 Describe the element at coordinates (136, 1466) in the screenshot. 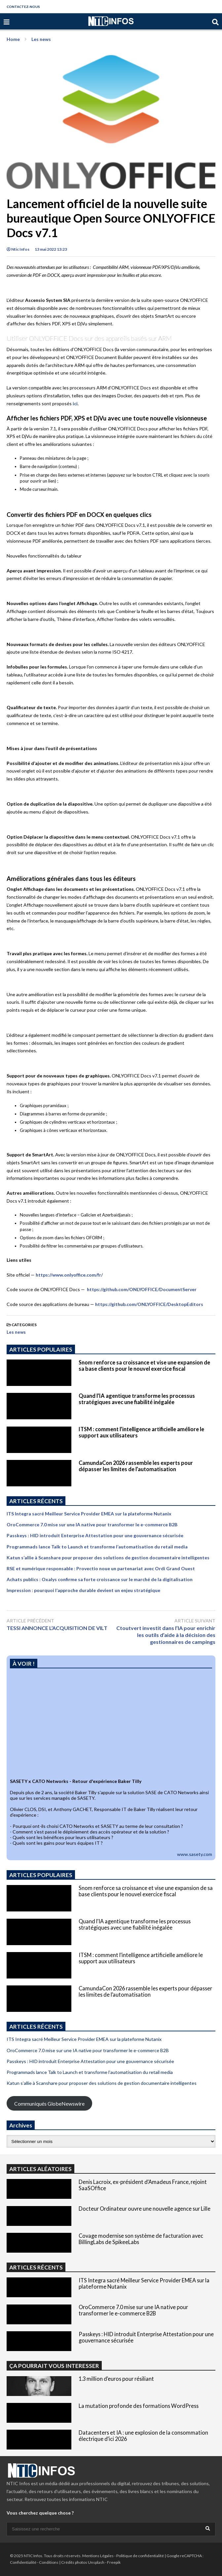

I see `CamundaCon 2026 rassemble les experts pour dépasser les limites de l’automatisation` at that location.